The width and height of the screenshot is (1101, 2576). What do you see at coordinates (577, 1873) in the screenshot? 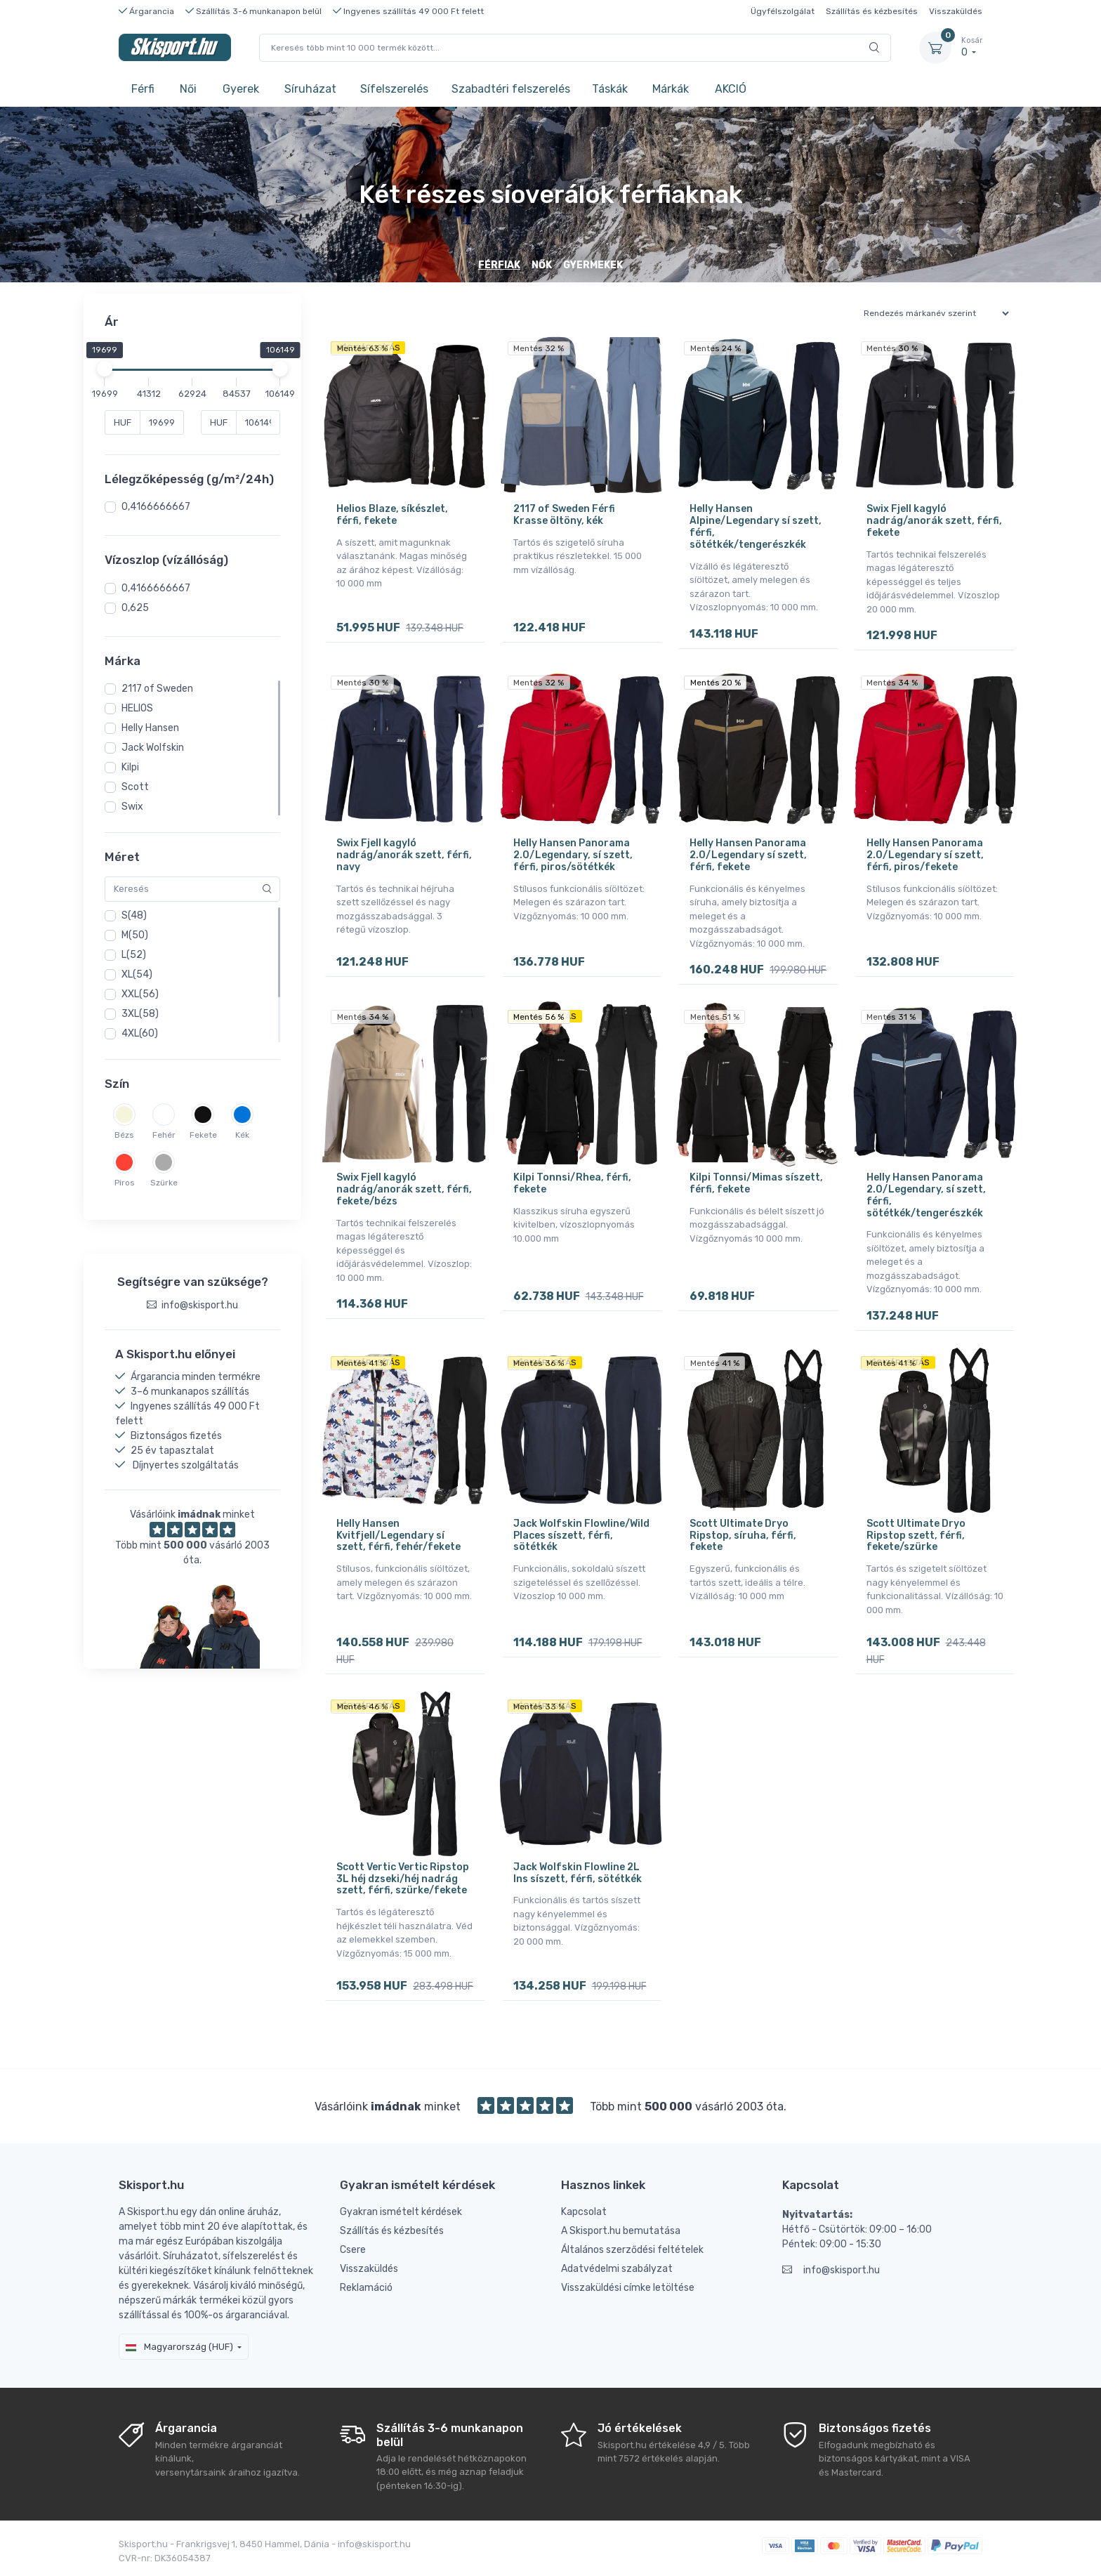
I see `Jack Wolfskin Flowline 2L Ins síszett, férfi, sötétkék` at bounding box center [577, 1873].